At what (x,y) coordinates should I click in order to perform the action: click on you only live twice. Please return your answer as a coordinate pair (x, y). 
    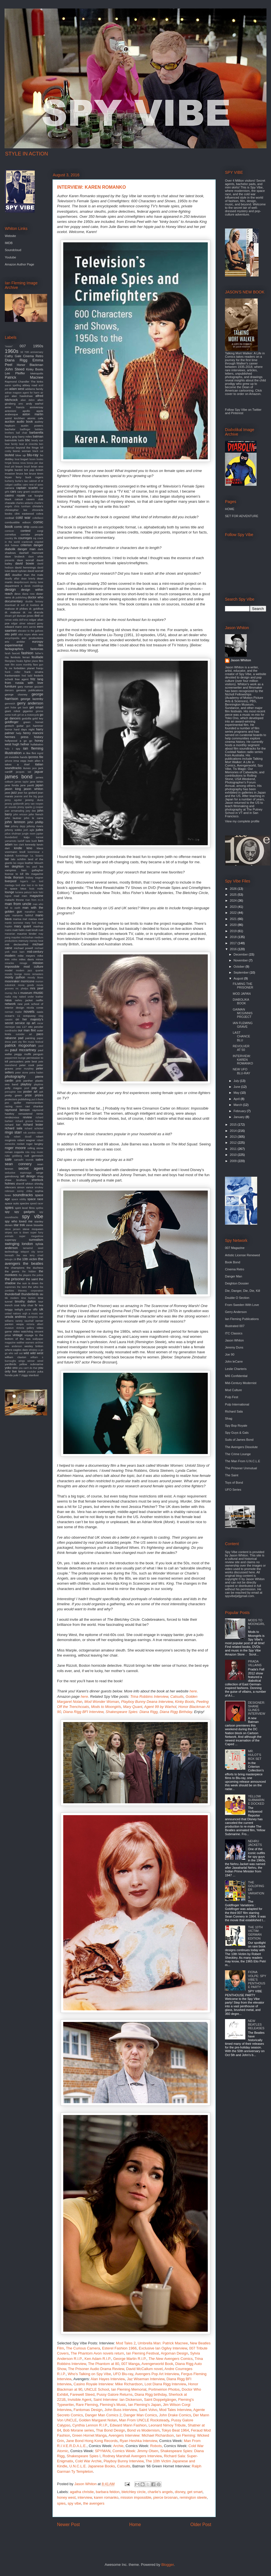
    Looking at the image, I should click on (24, 1369).